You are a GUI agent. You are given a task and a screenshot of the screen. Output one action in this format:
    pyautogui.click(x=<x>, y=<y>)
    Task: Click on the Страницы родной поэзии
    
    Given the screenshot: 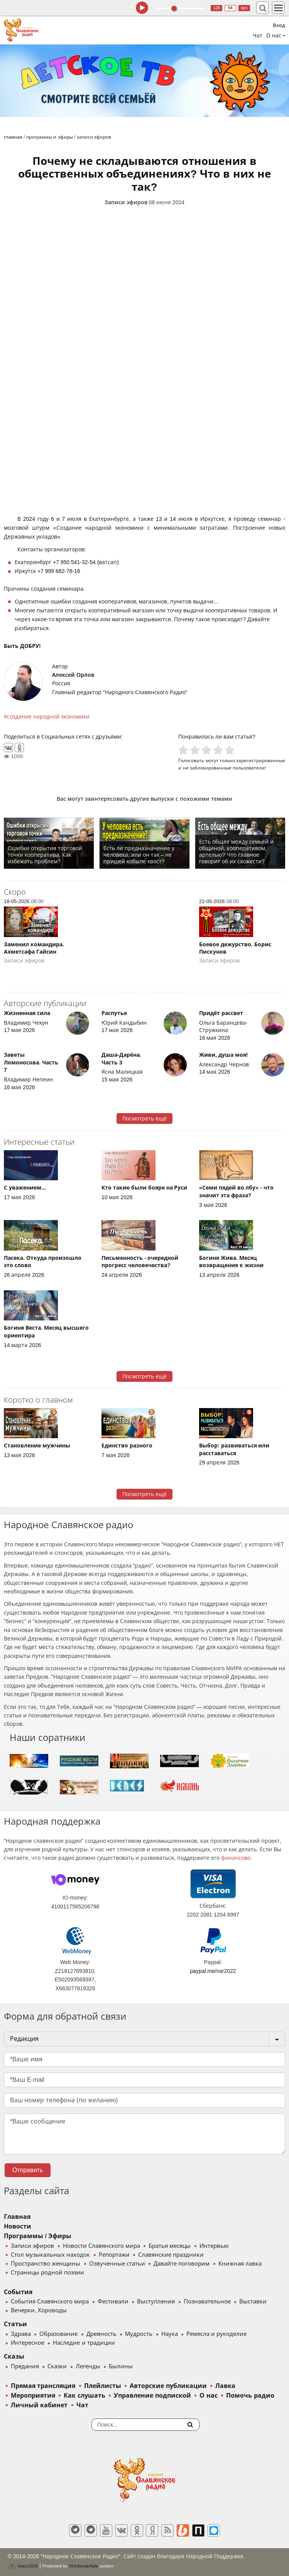 What is the action you would take?
    pyautogui.click(x=47, y=2272)
    